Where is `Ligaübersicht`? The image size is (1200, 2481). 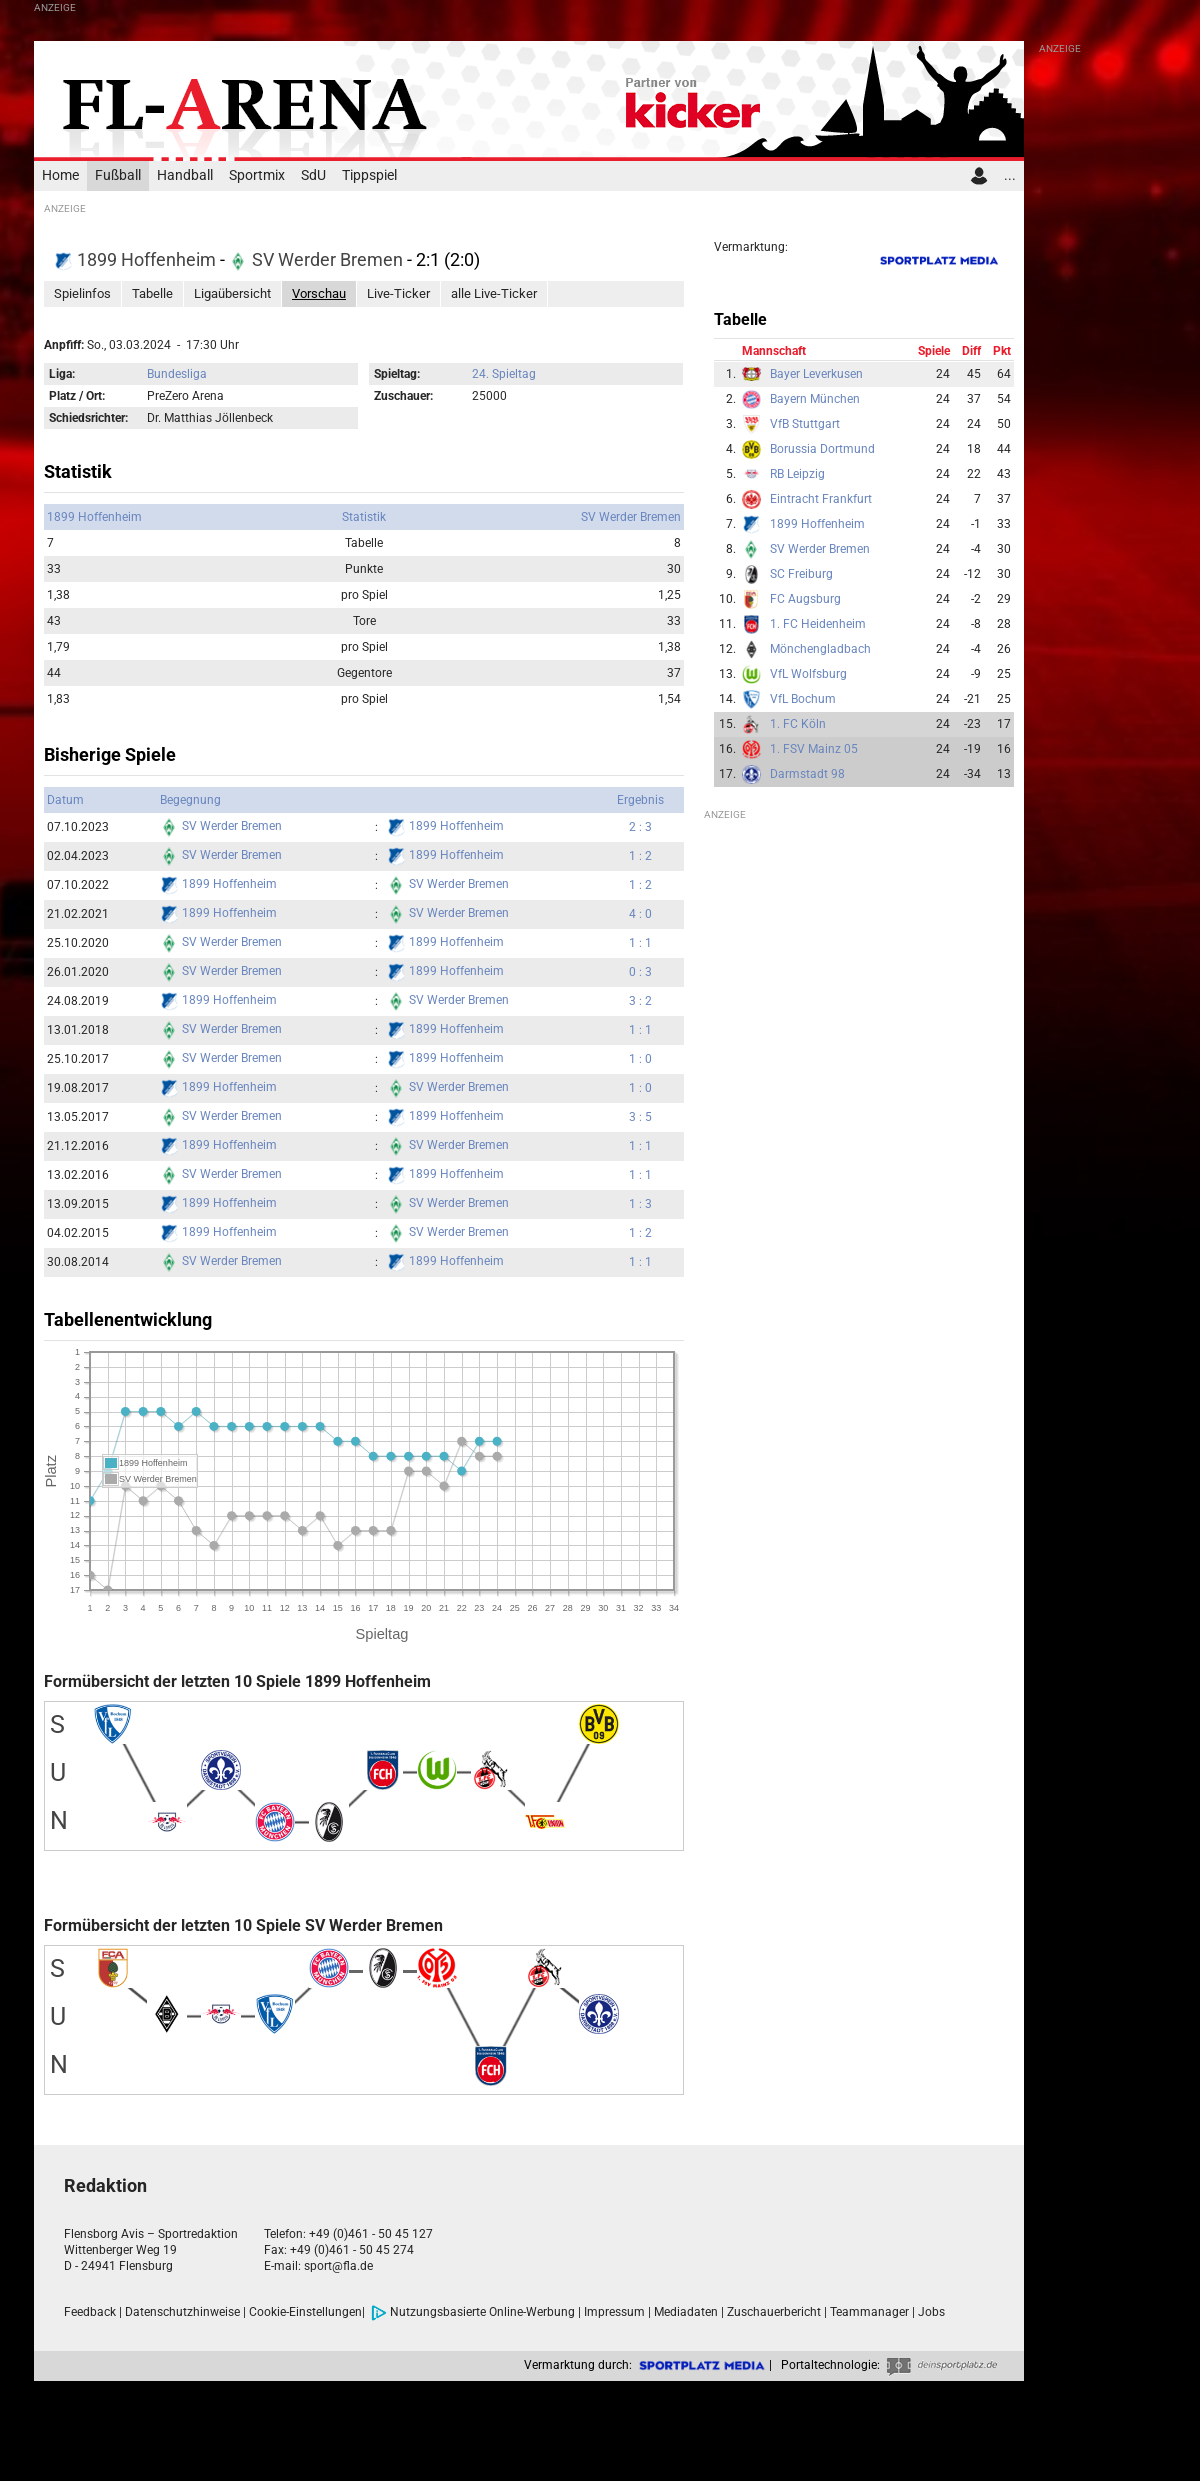 Ligaübersicht is located at coordinates (232, 293).